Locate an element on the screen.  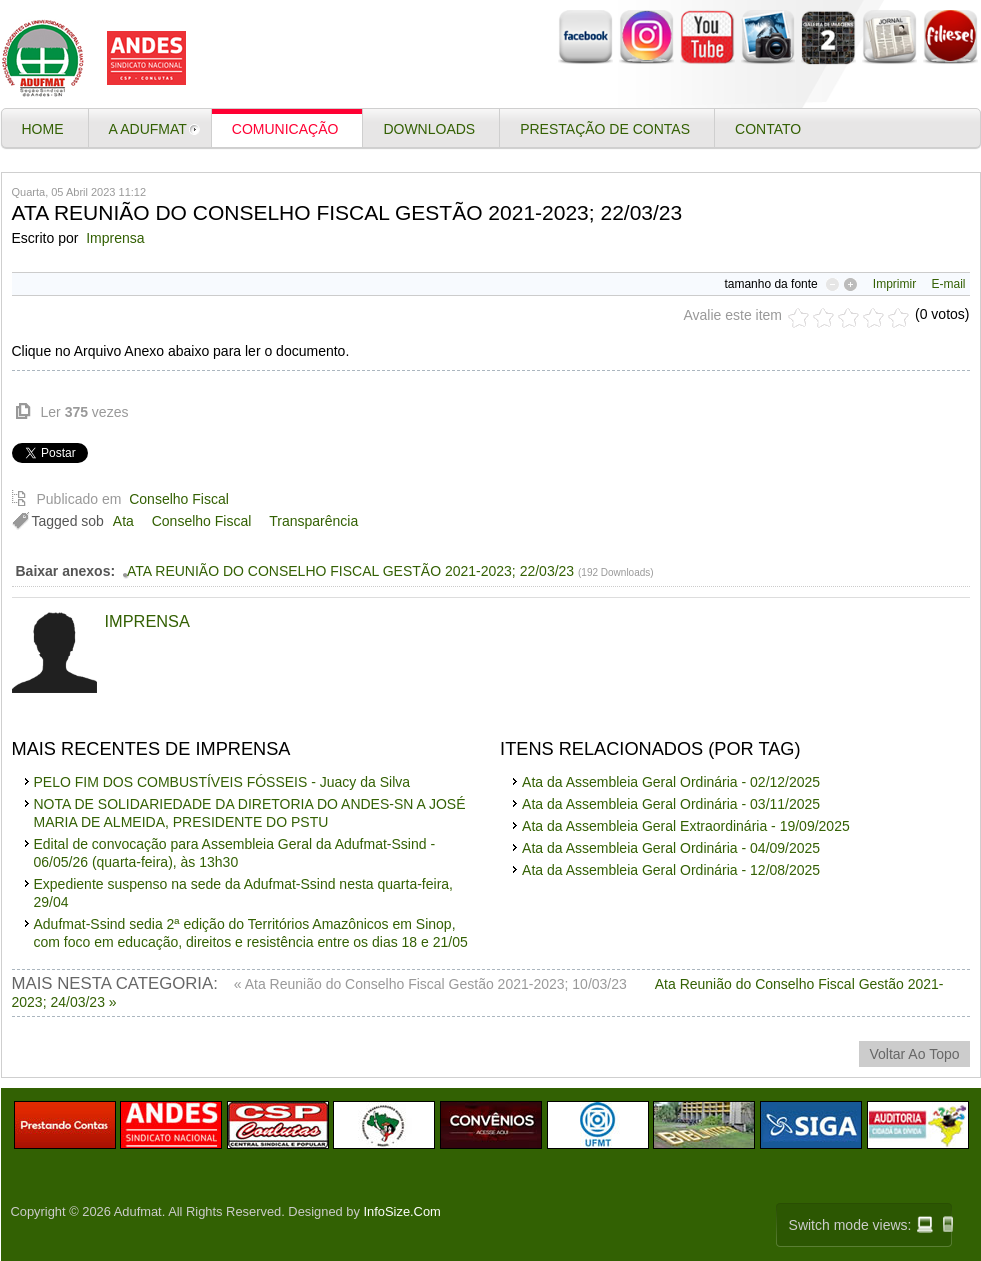
PELO FIM DOS COMBUSTÍVEIS FÓSSEIS - Juacy da Silva is located at coordinates (222, 782).